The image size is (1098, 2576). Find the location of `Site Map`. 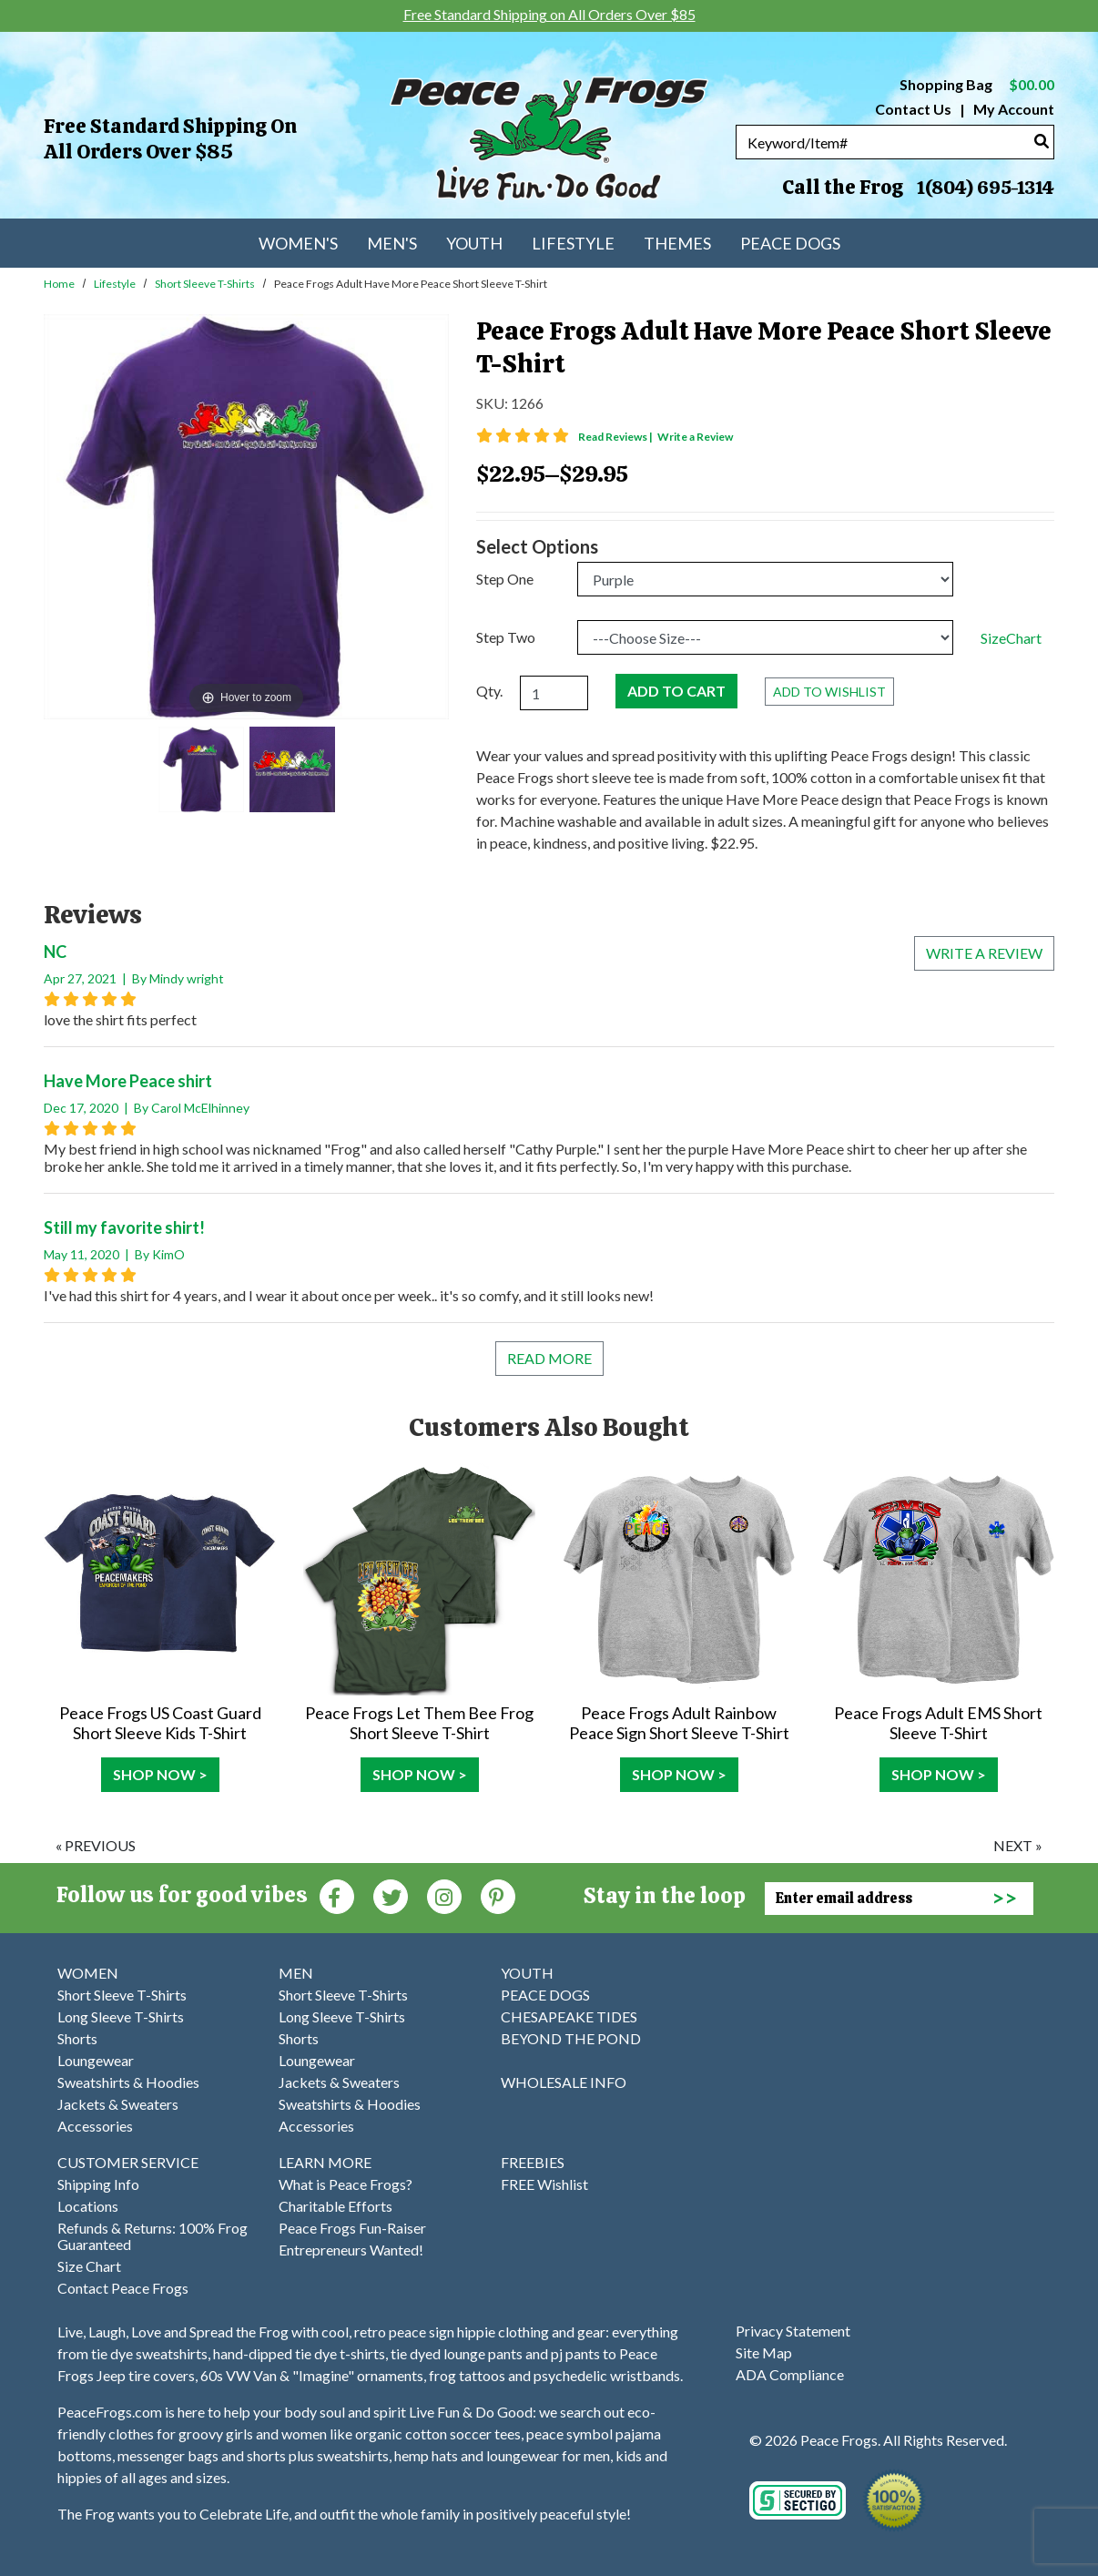

Site Map is located at coordinates (764, 2352).